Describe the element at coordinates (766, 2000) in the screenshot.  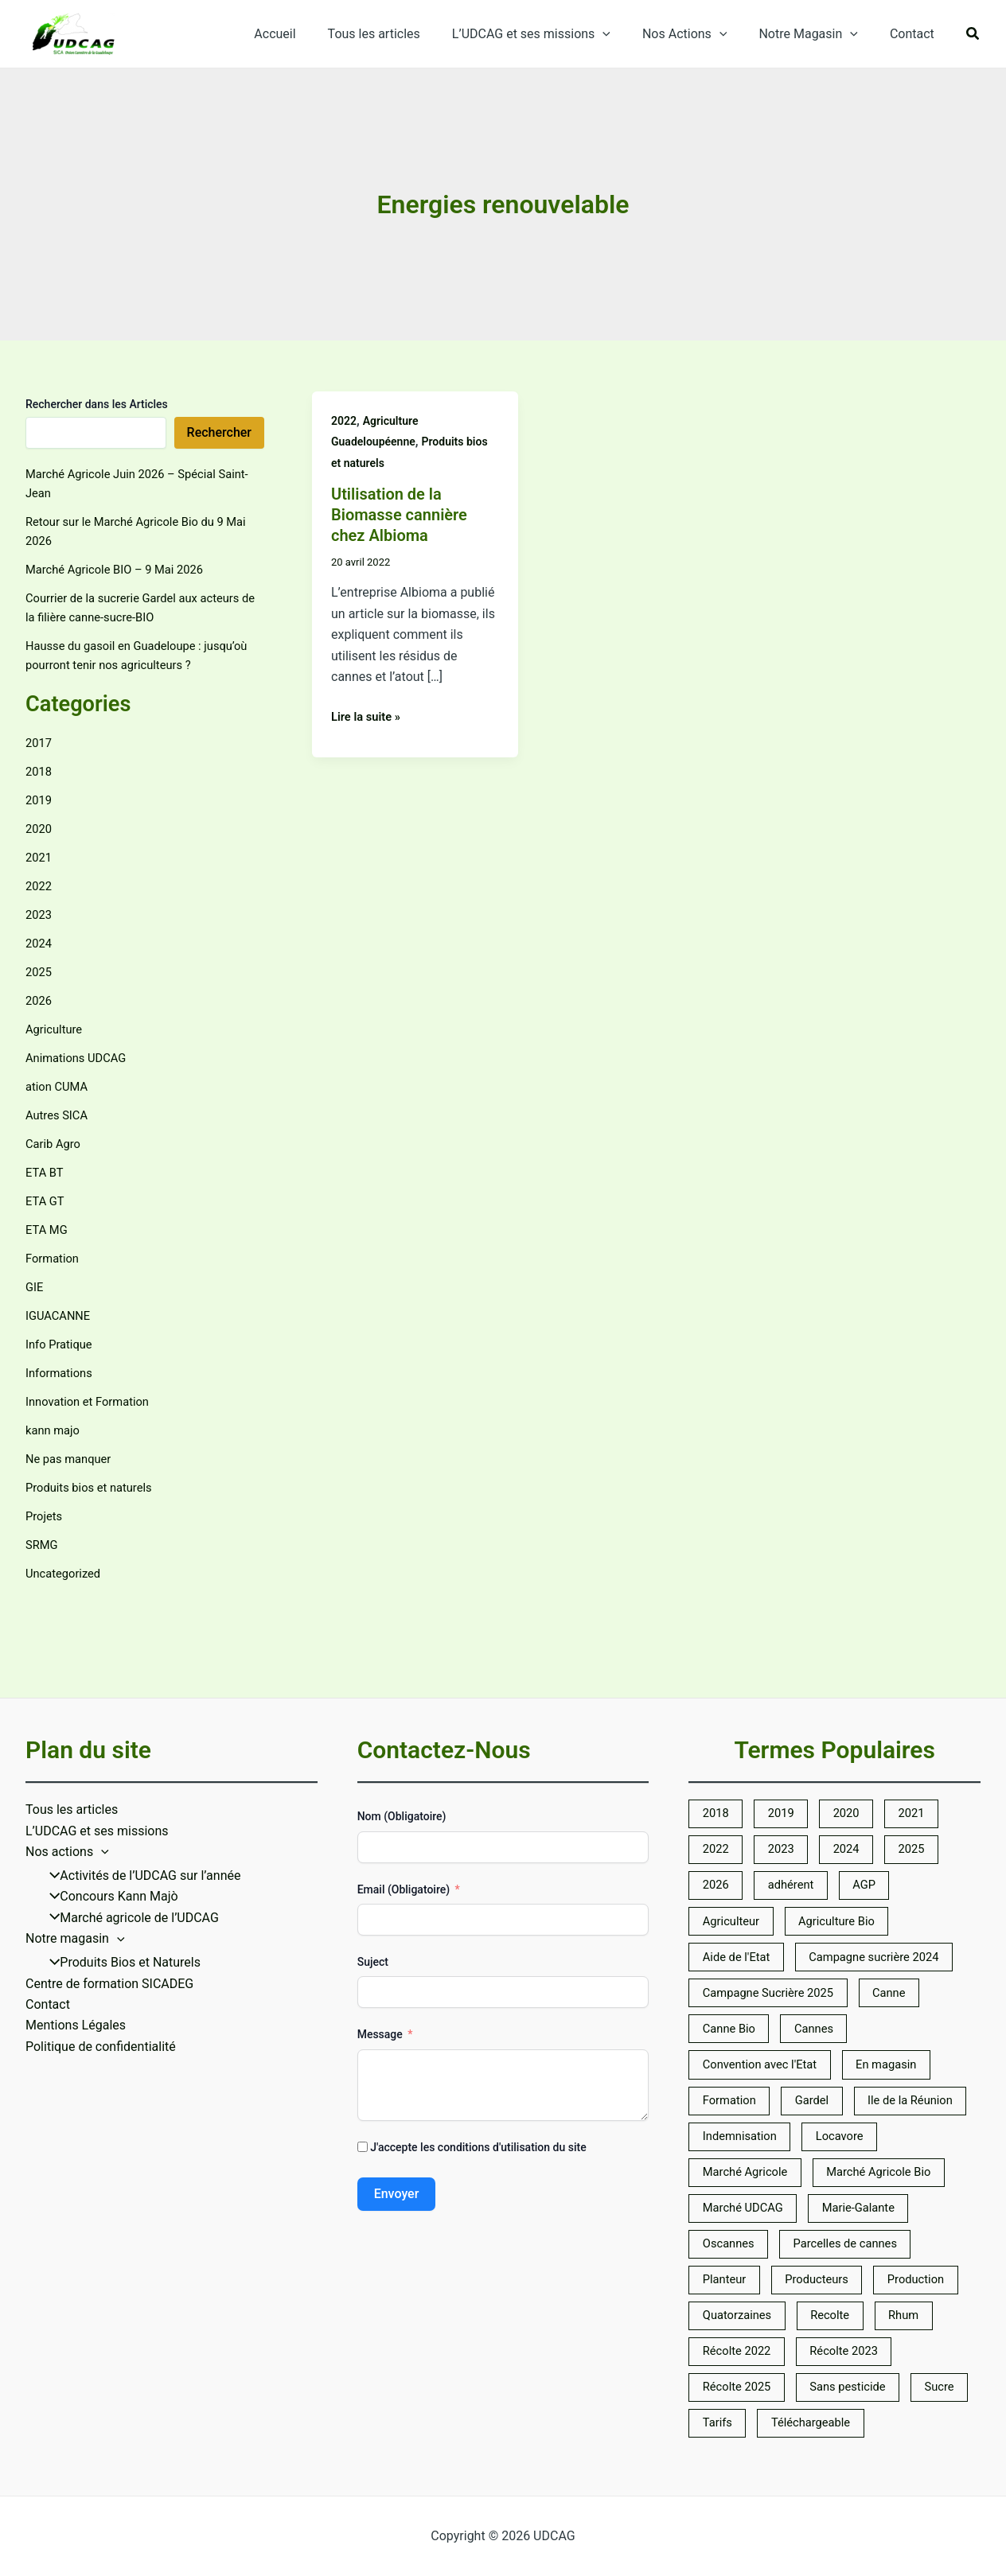
I see `Convention avec l'Etat [Convention avec l'Etat (19 éléments)]` at that location.